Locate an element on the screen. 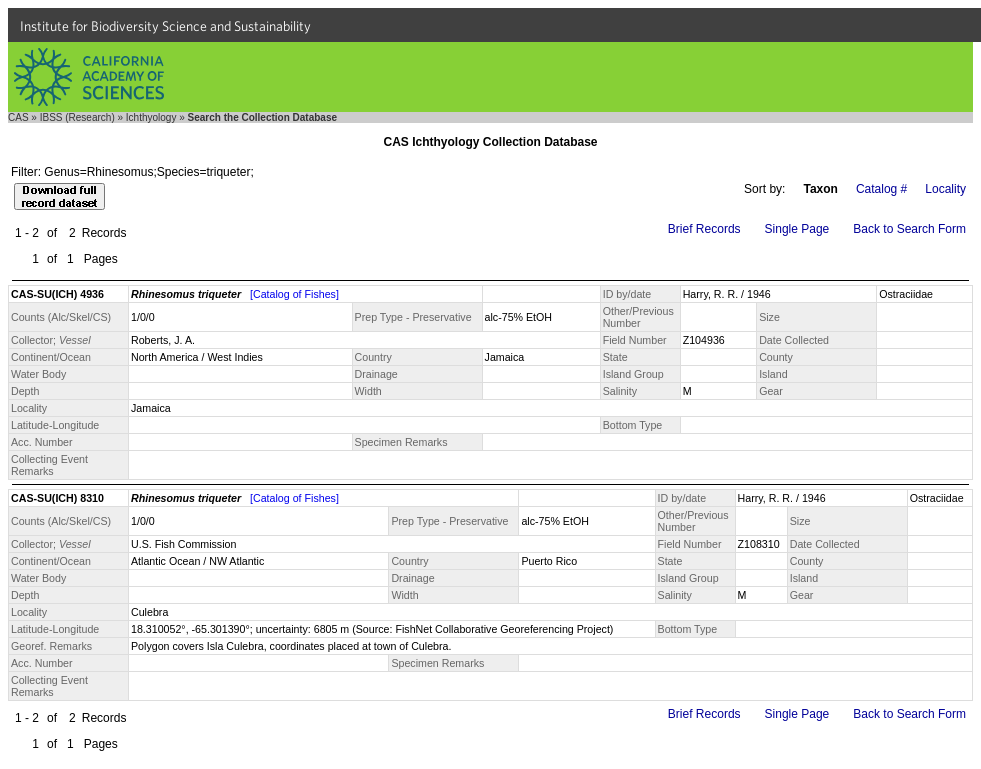 This screenshot has width=981, height=769. Locality is located at coordinates (945, 189).